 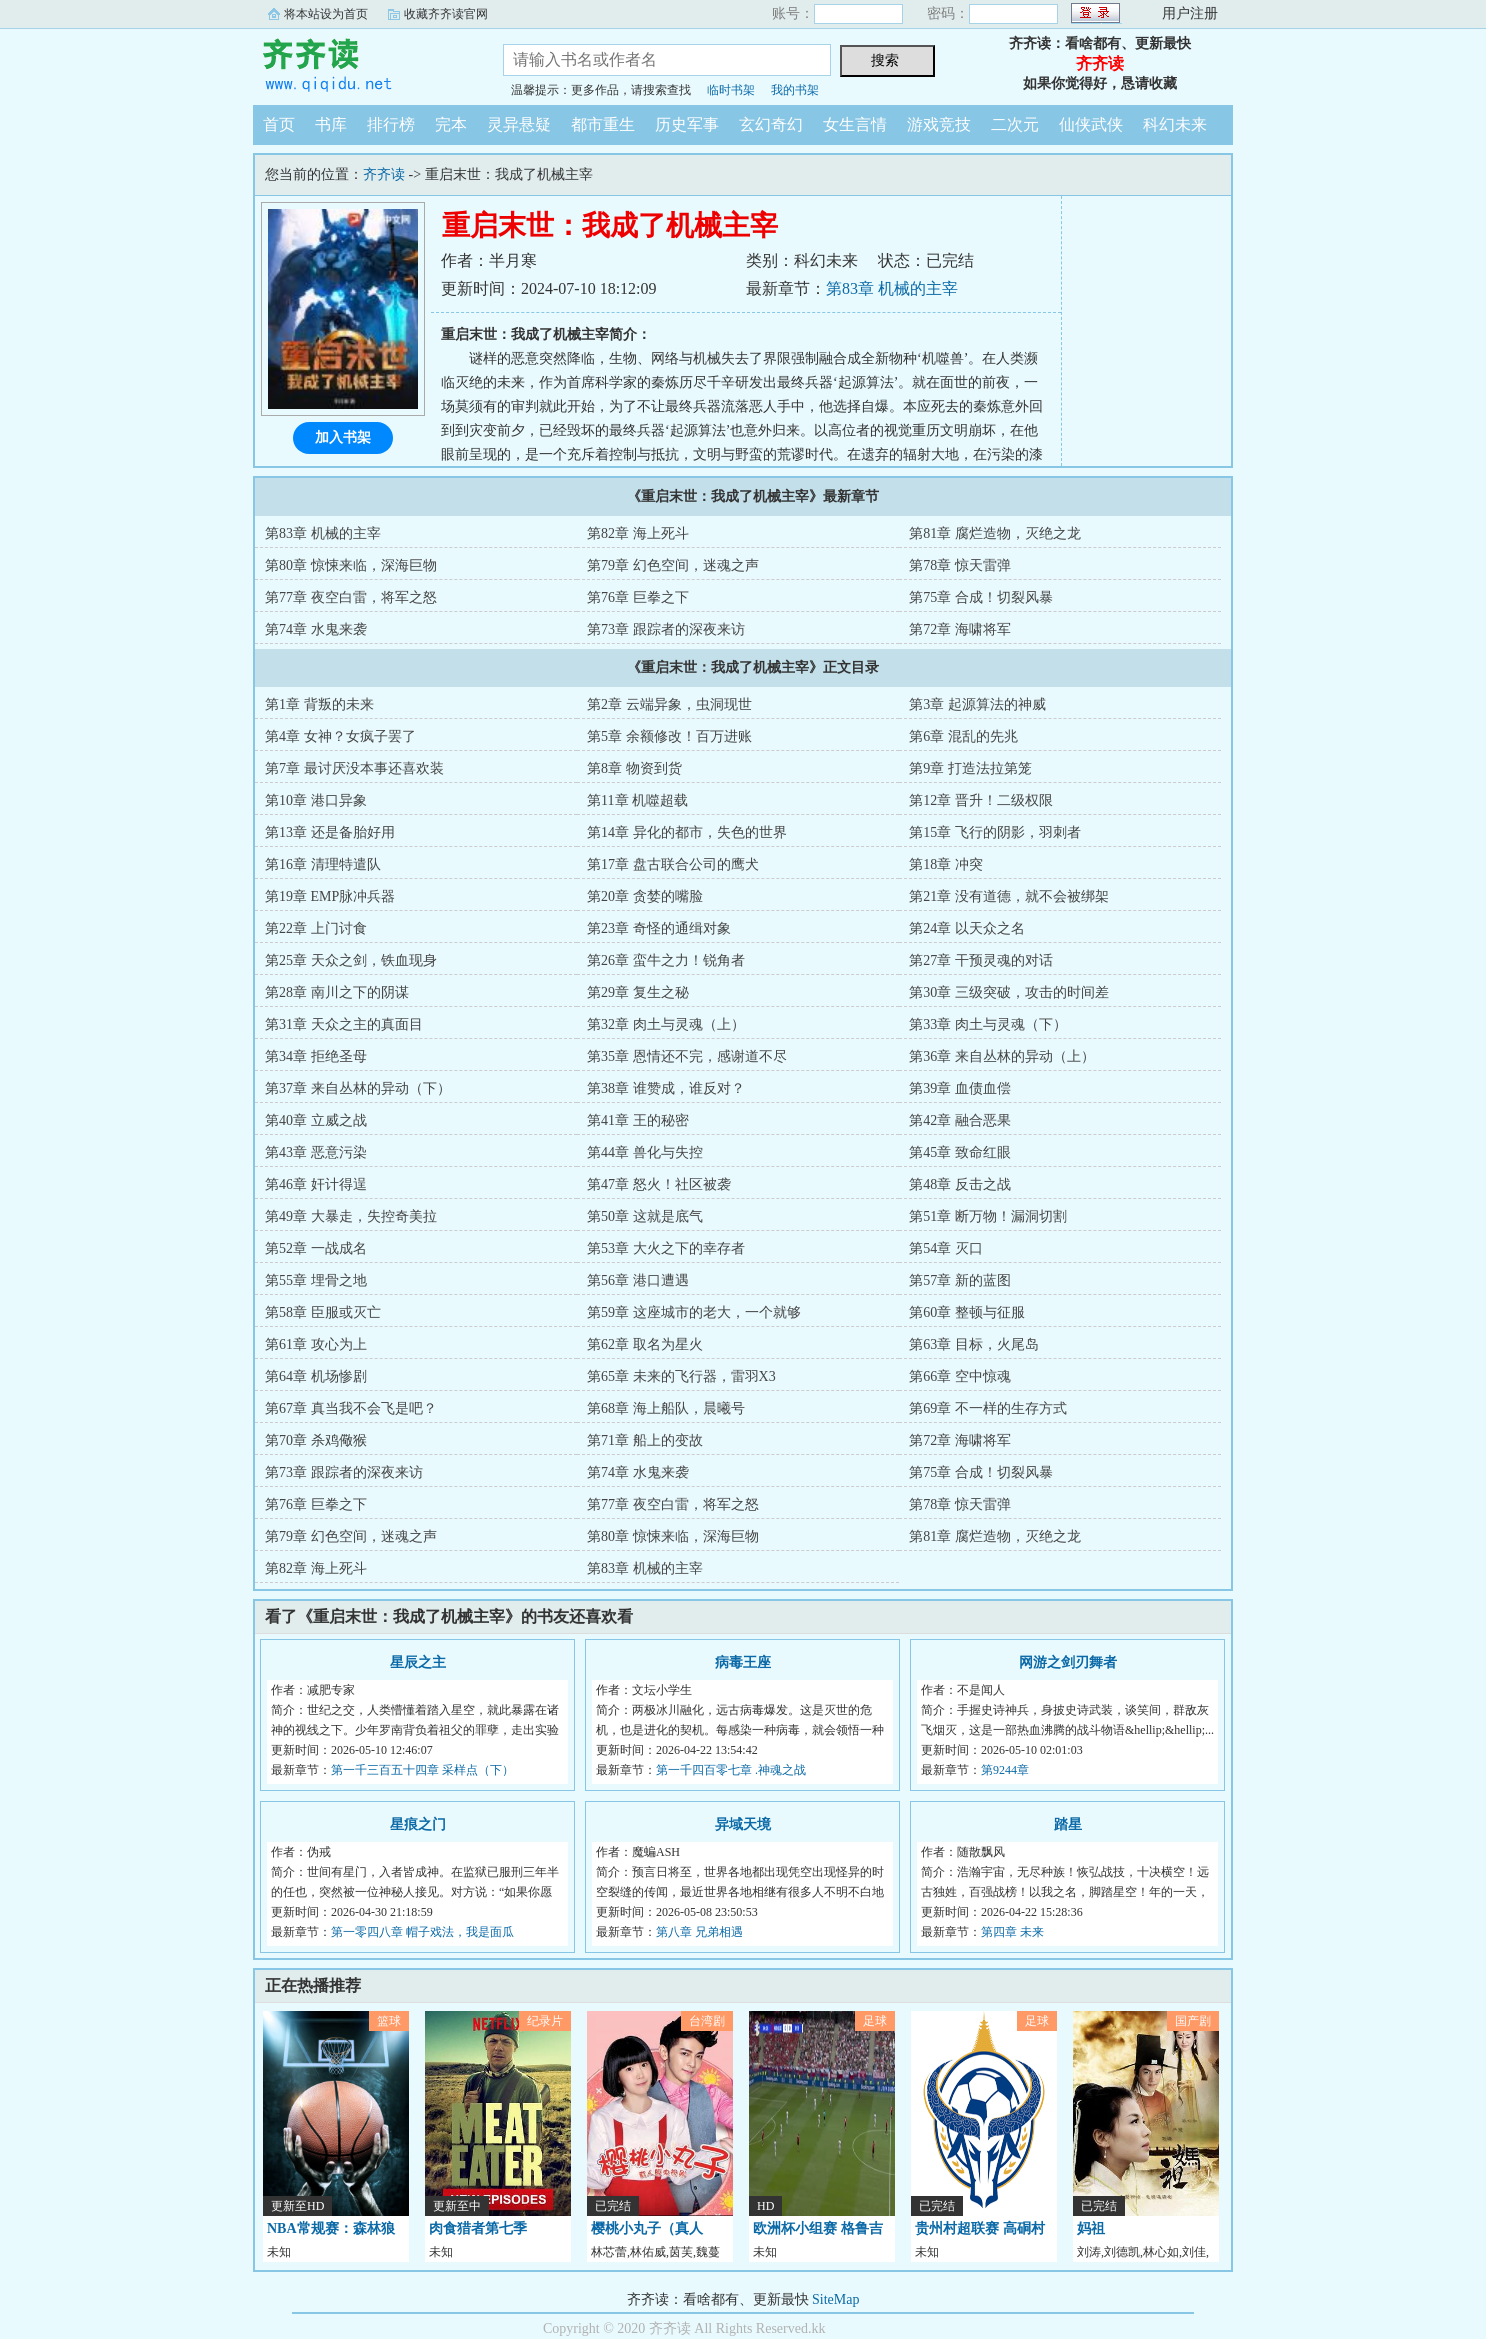 What do you see at coordinates (743, 1824) in the screenshot?
I see `异域天境` at bounding box center [743, 1824].